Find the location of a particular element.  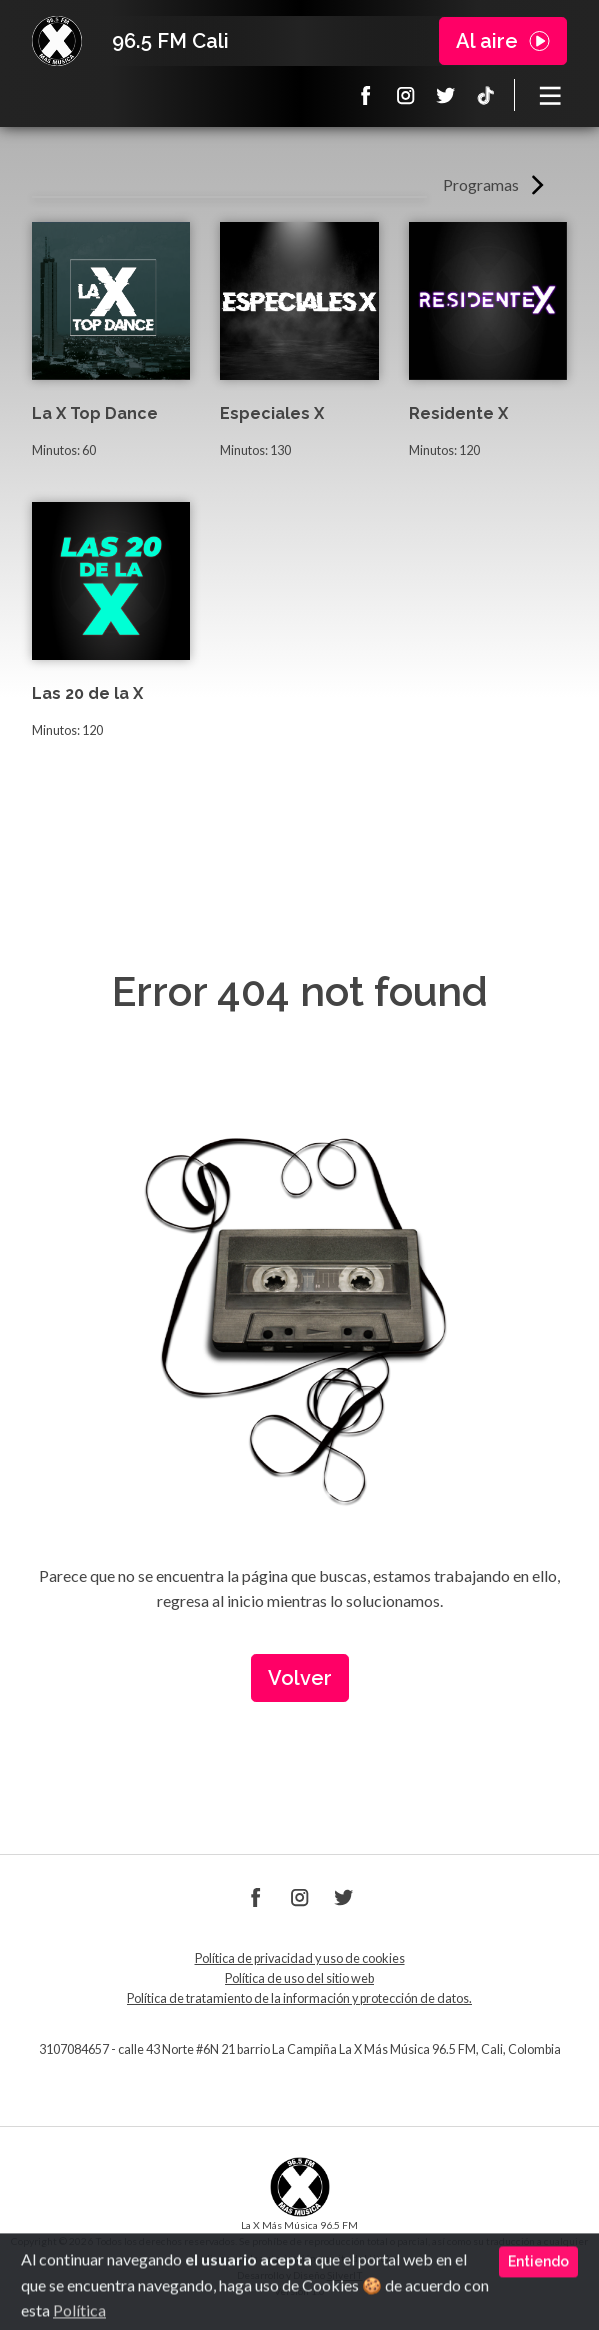

Facebook La X 965 is located at coordinates (366, 95).